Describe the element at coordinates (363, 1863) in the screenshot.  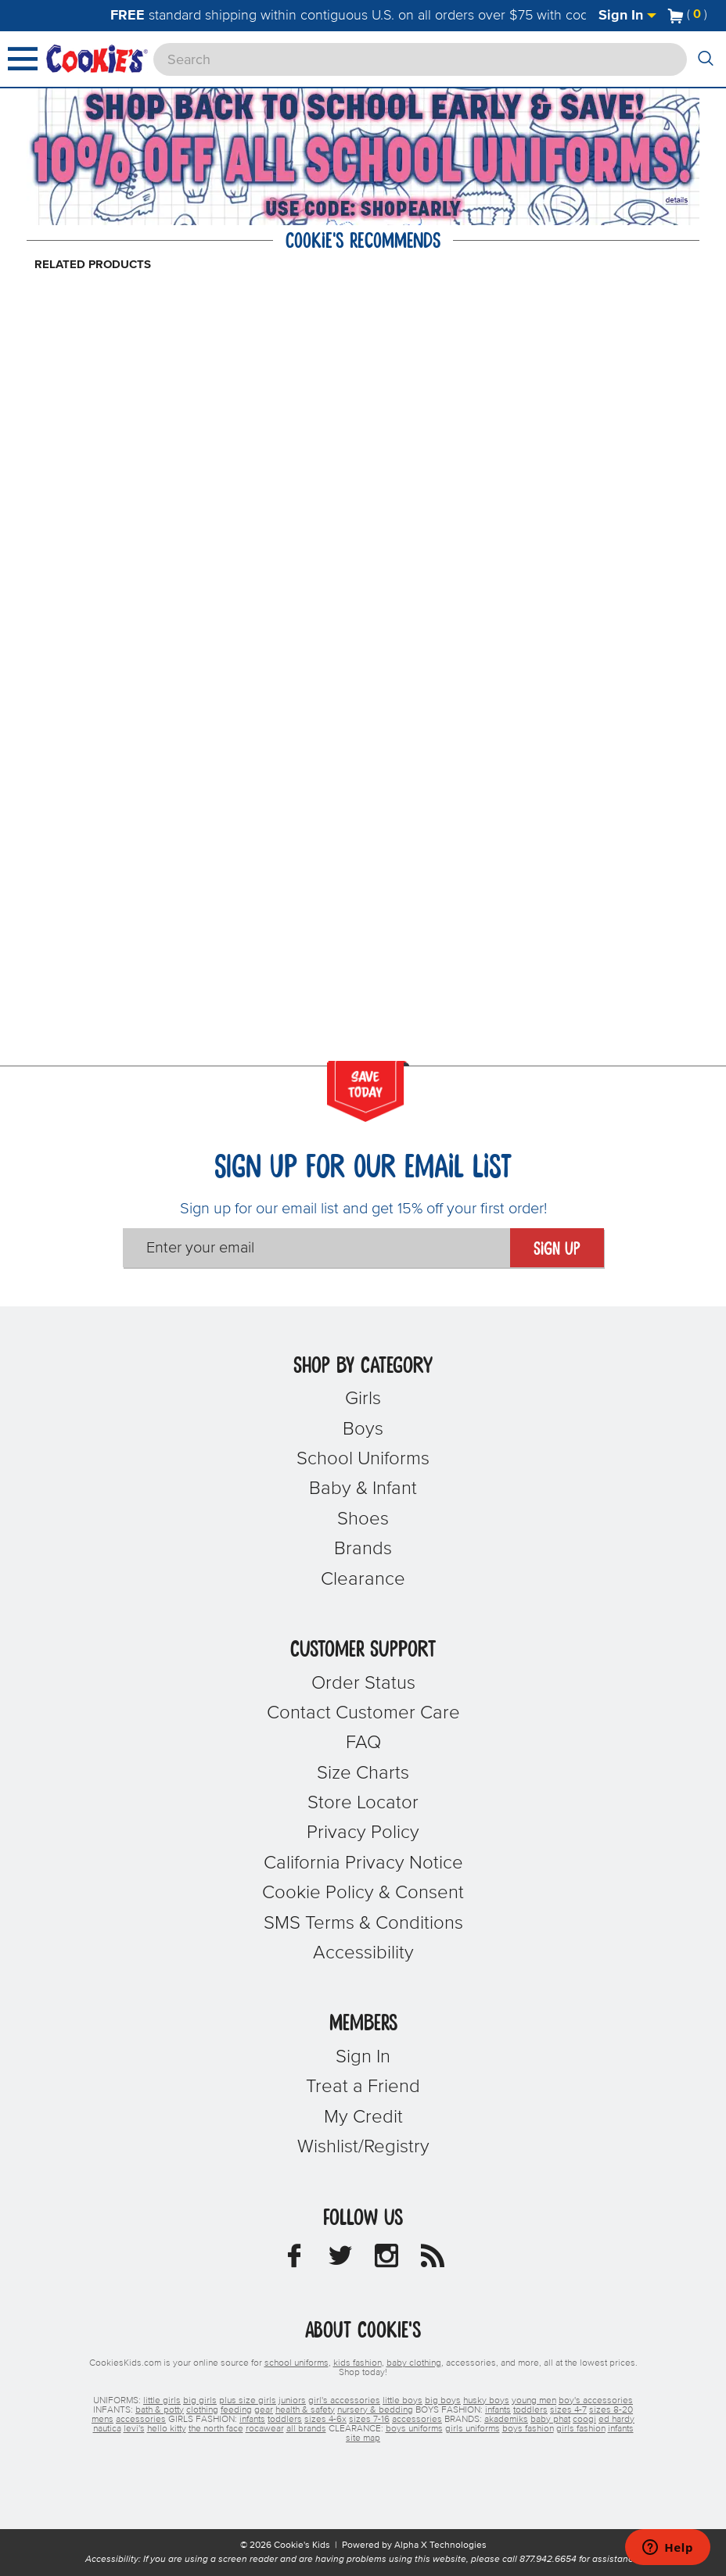
I see `California Privacy Notice` at that location.